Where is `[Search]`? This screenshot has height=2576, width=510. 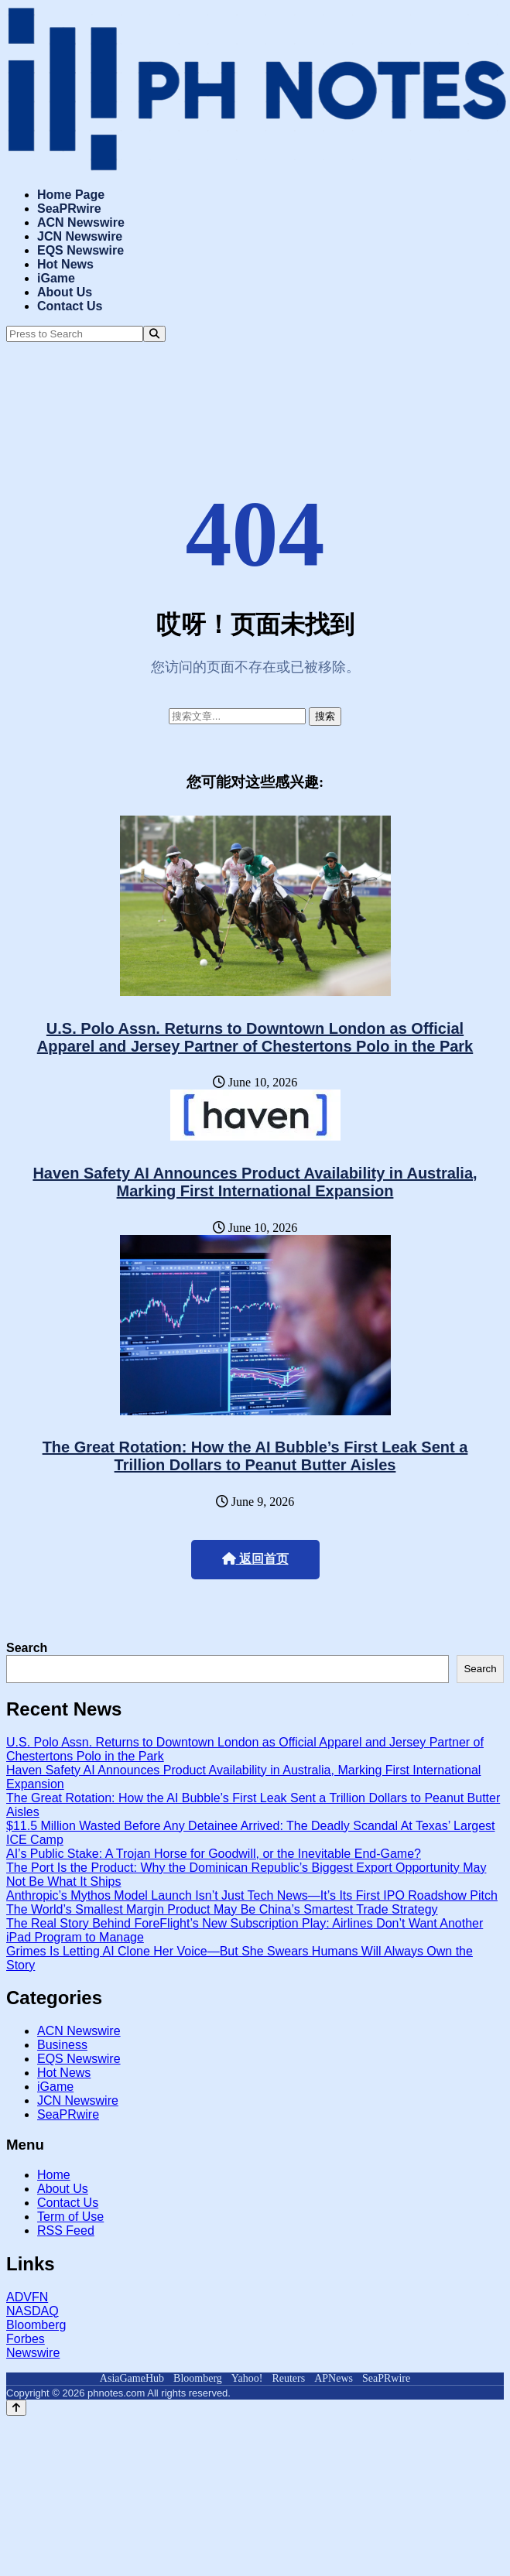 [Search] is located at coordinates (154, 334).